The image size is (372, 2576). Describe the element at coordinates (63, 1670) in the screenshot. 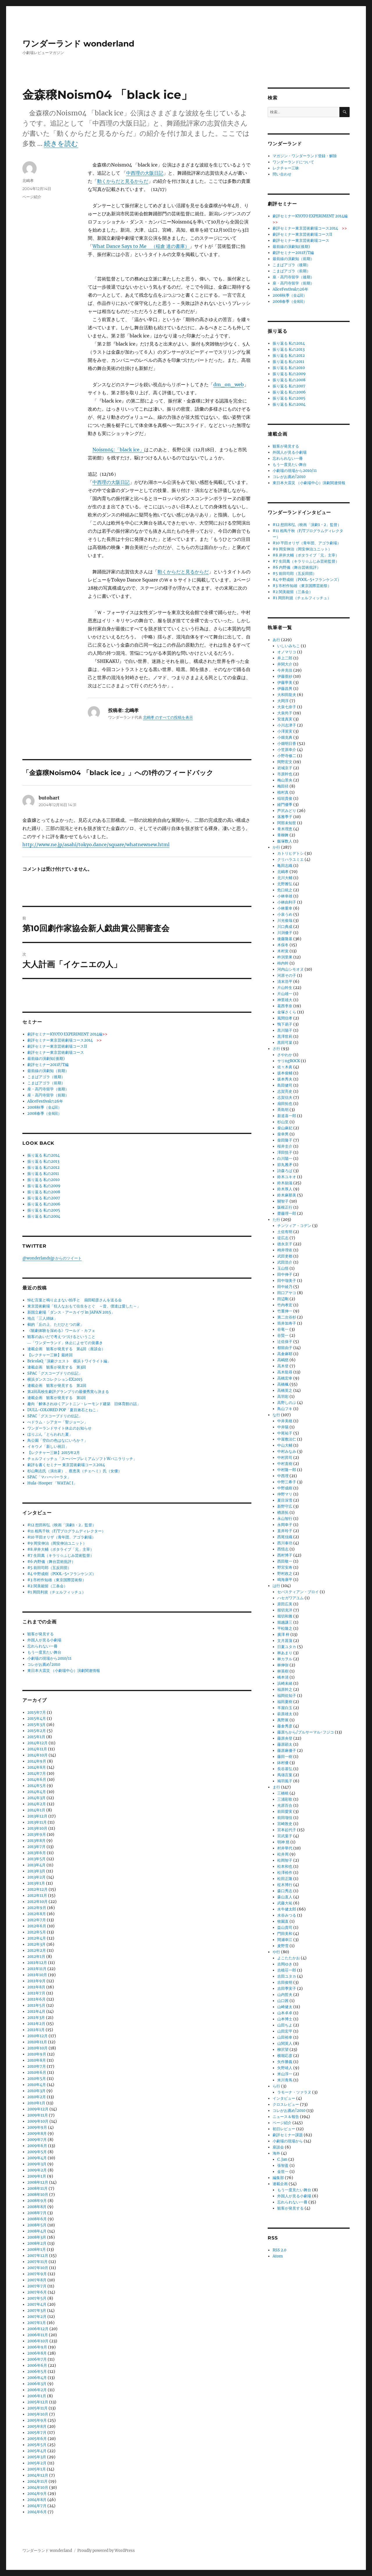

I see `東日本大震災 （小劇場中心）演劇関連情報` at that location.